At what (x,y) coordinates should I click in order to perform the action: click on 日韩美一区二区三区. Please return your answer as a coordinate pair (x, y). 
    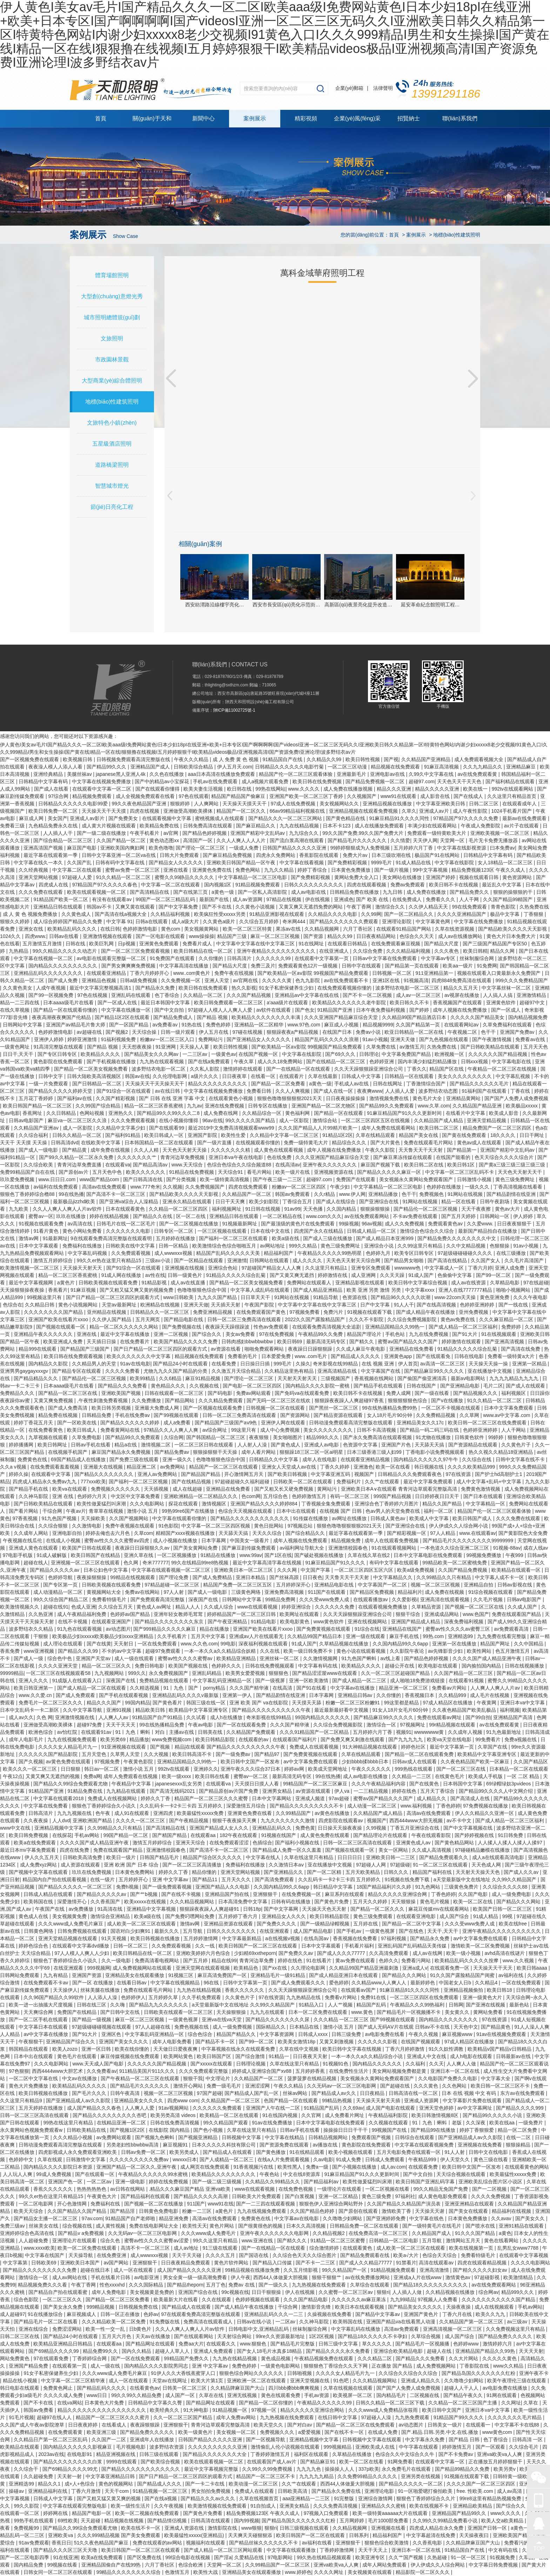
    Looking at the image, I should click on (185, 2388).